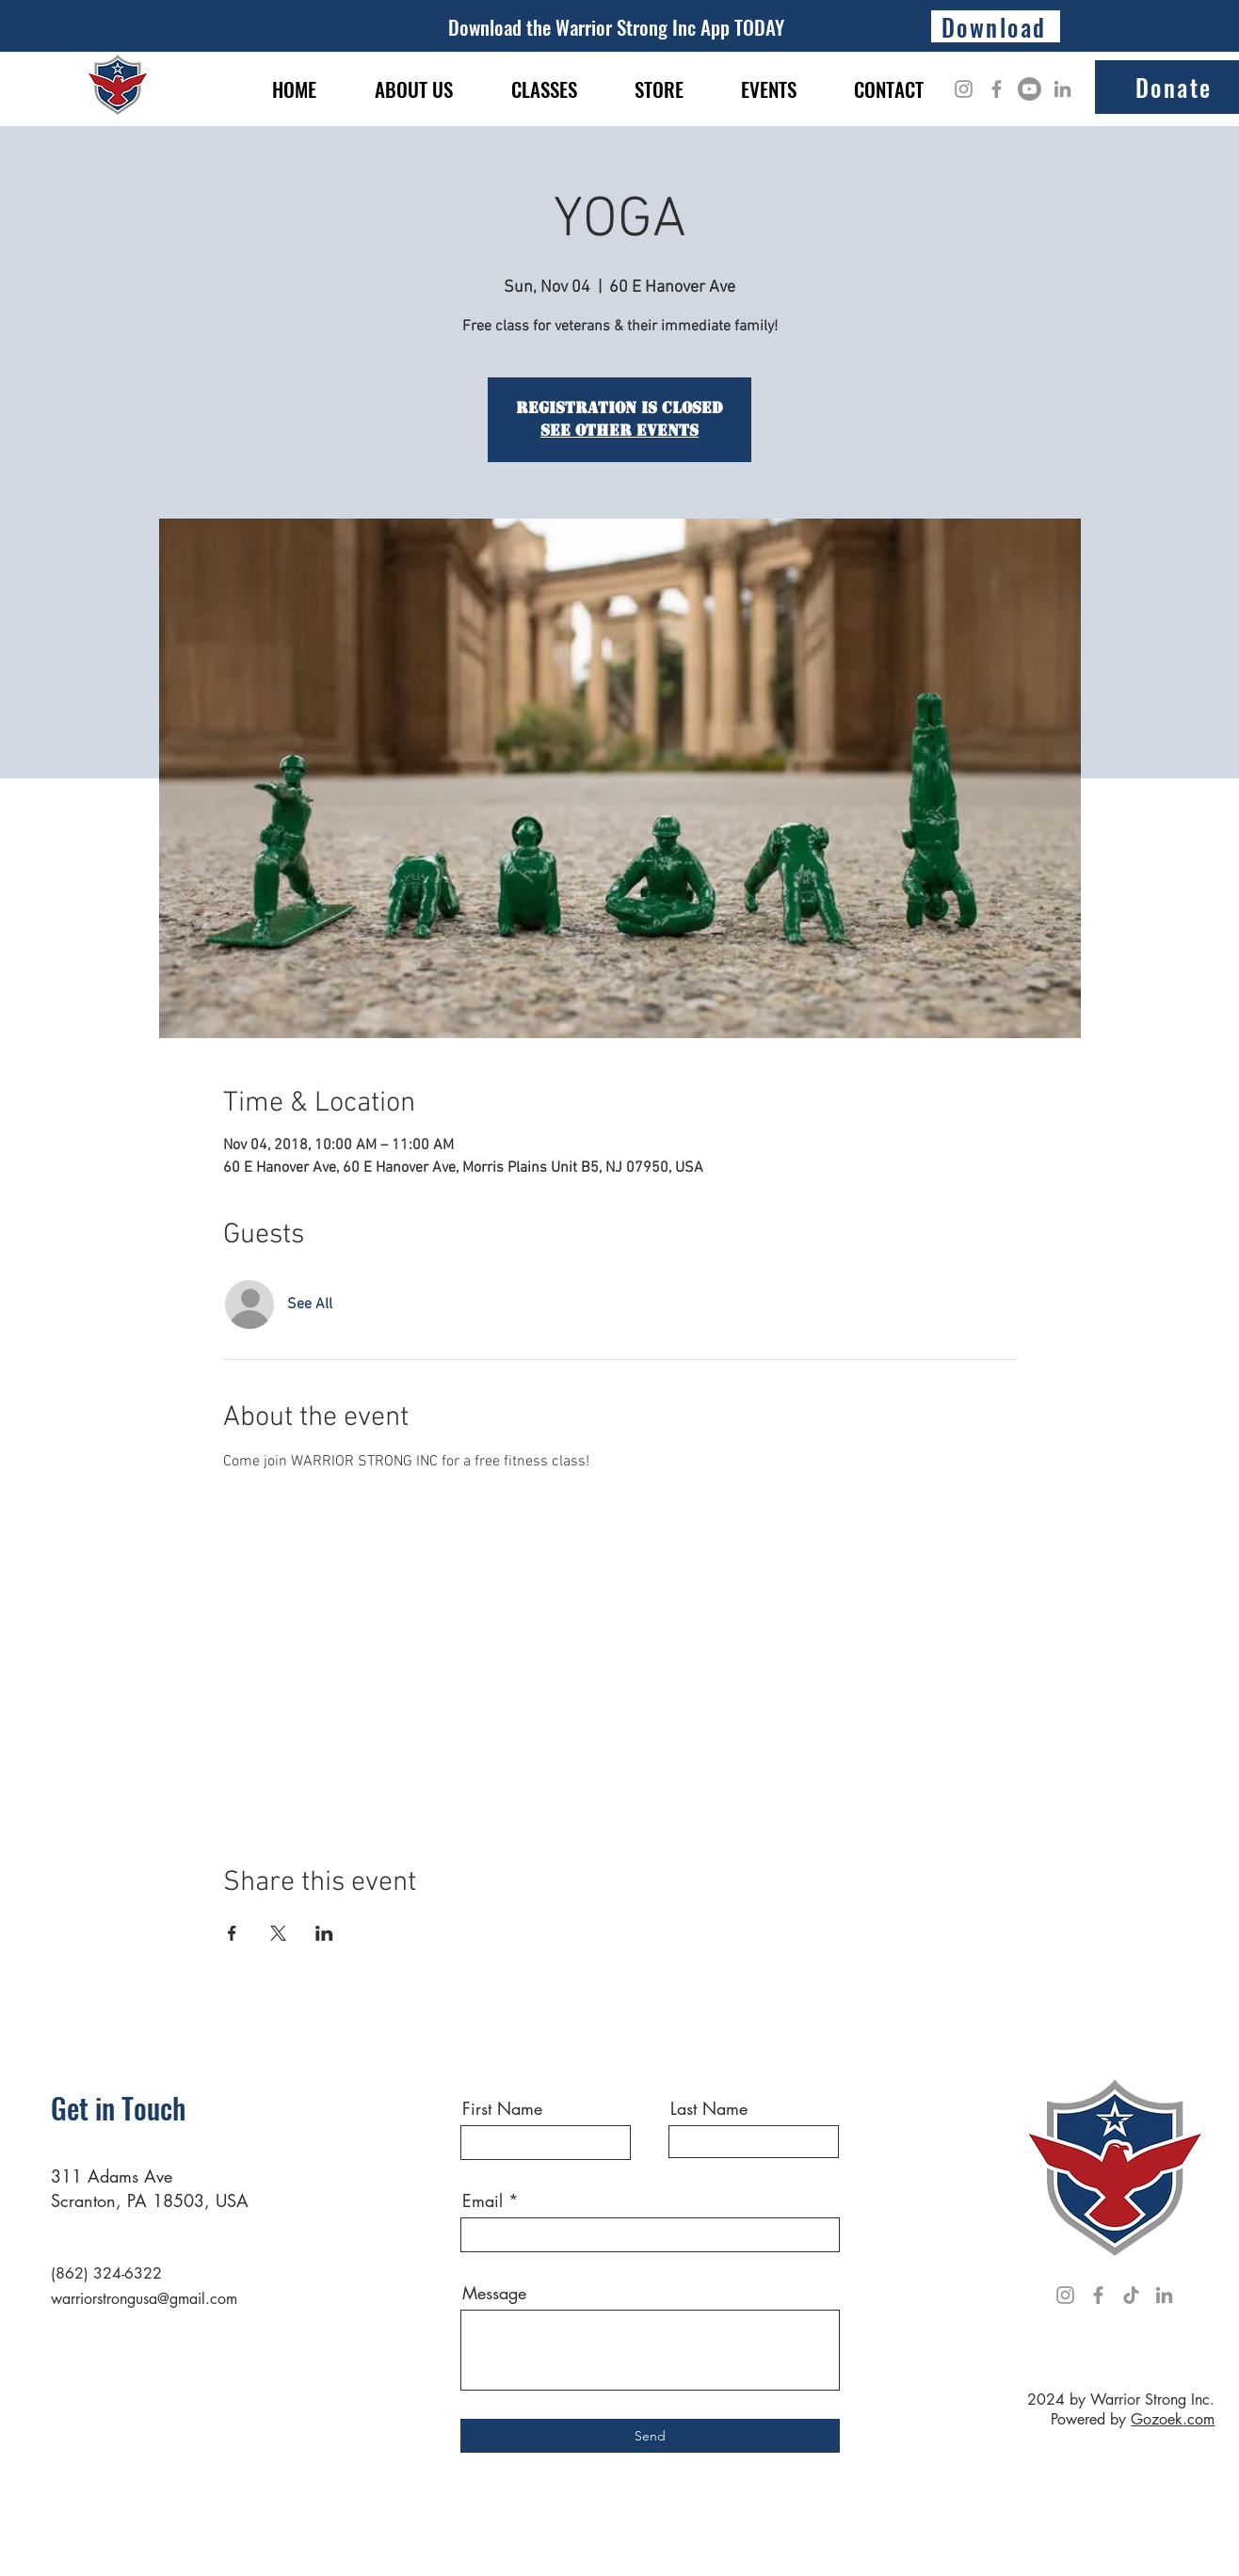  Describe the element at coordinates (502, 2108) in the screenshot. I see `First Name` at that location.